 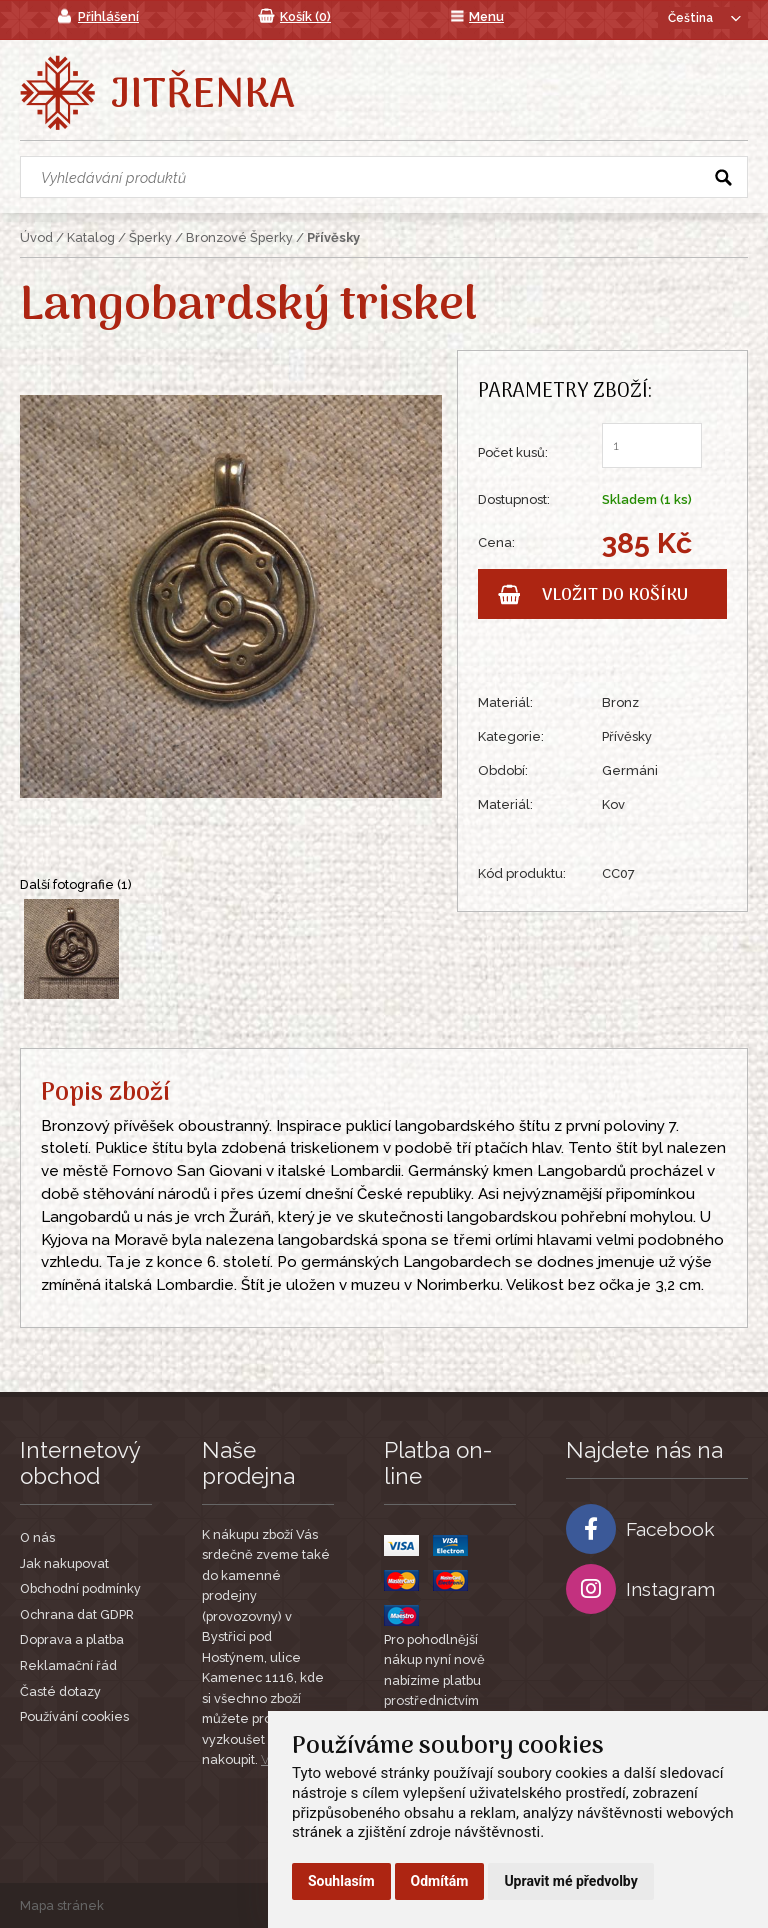 What do you see at coordinates (570, 1881) in the screenshot?
I see `Upravit mé předvolby [button]` at bounding box center [570, 1881].